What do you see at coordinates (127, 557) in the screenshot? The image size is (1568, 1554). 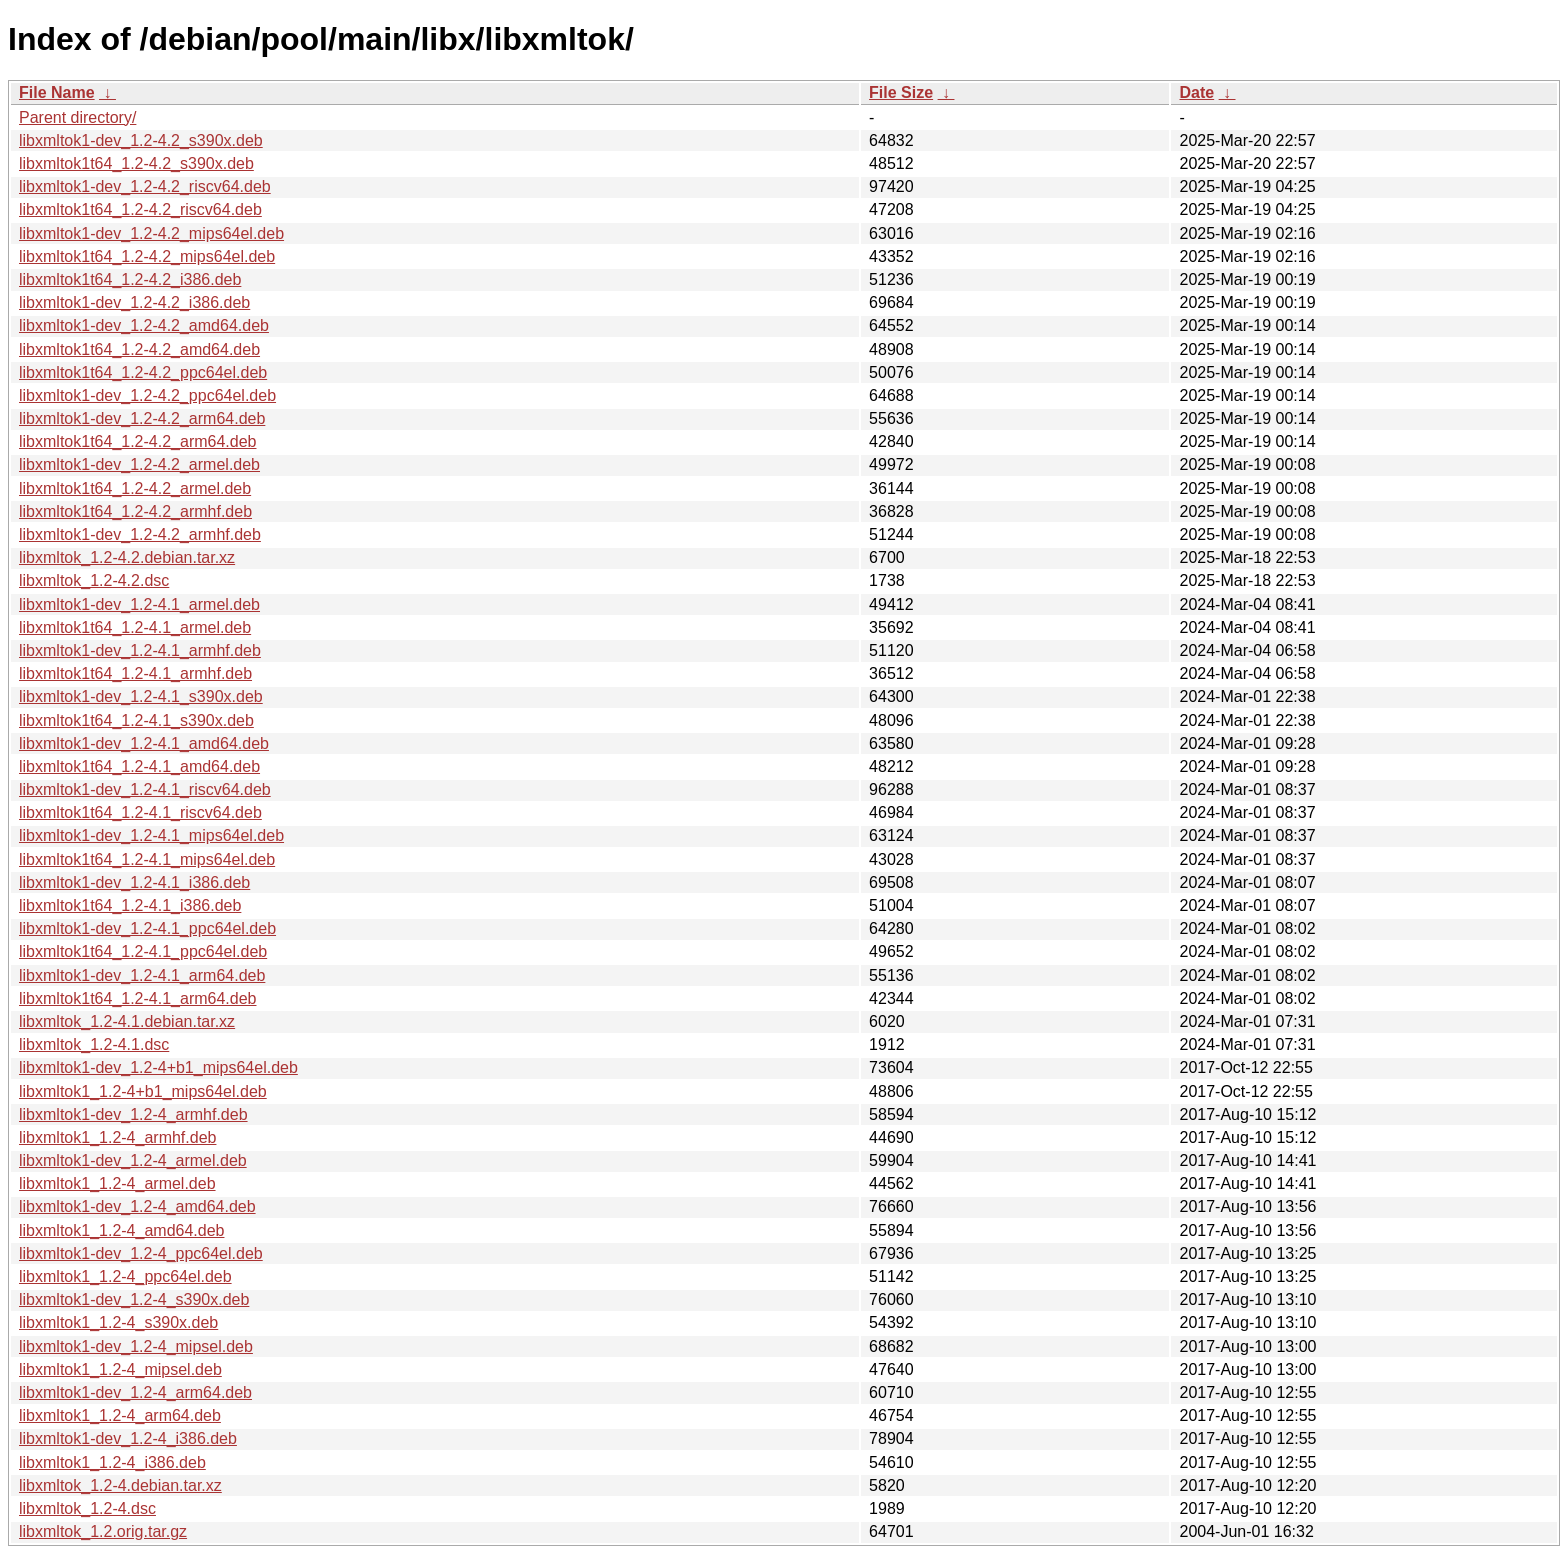 I see `libxmltok_1.2-4.2.debian.tar.xz` at bounding box center [127, 557].